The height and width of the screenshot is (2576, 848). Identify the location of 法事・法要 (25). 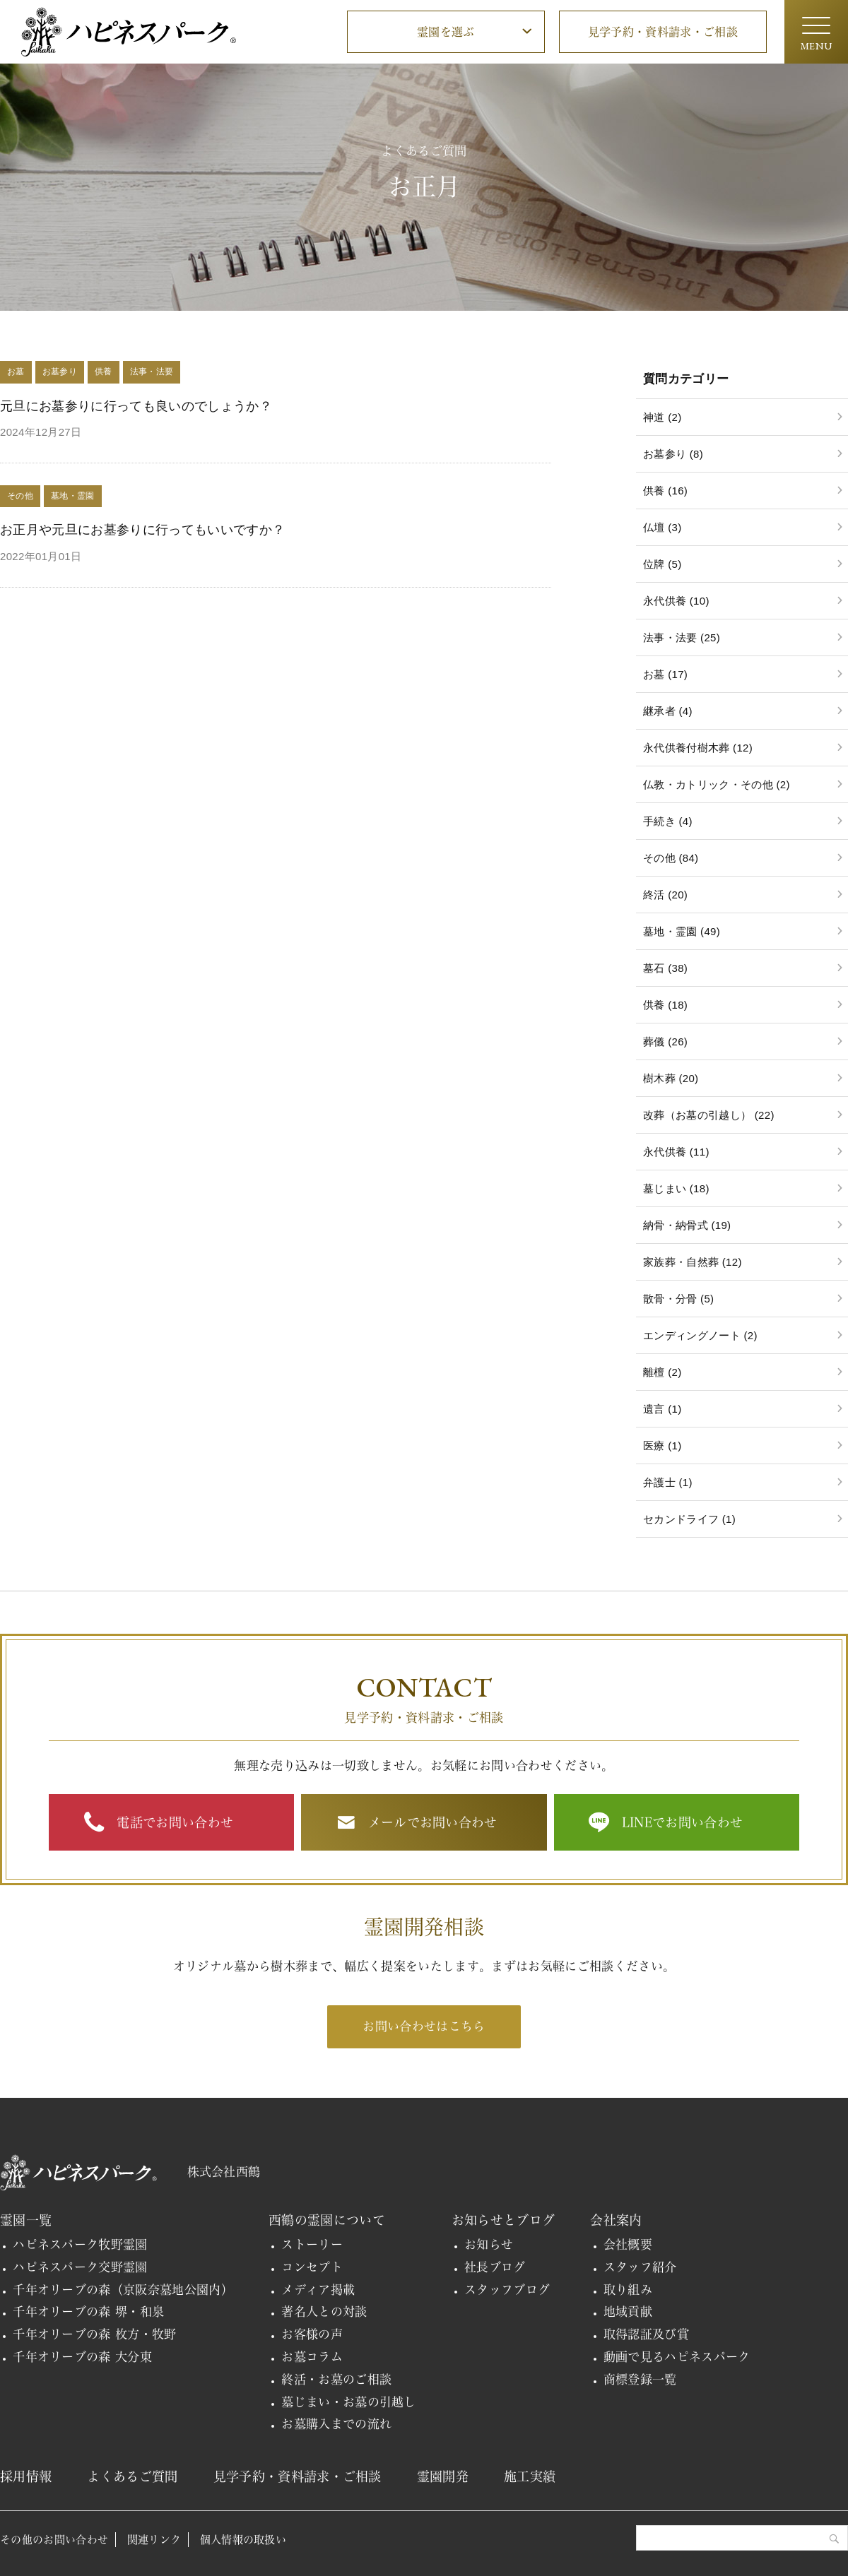
(681, 637).